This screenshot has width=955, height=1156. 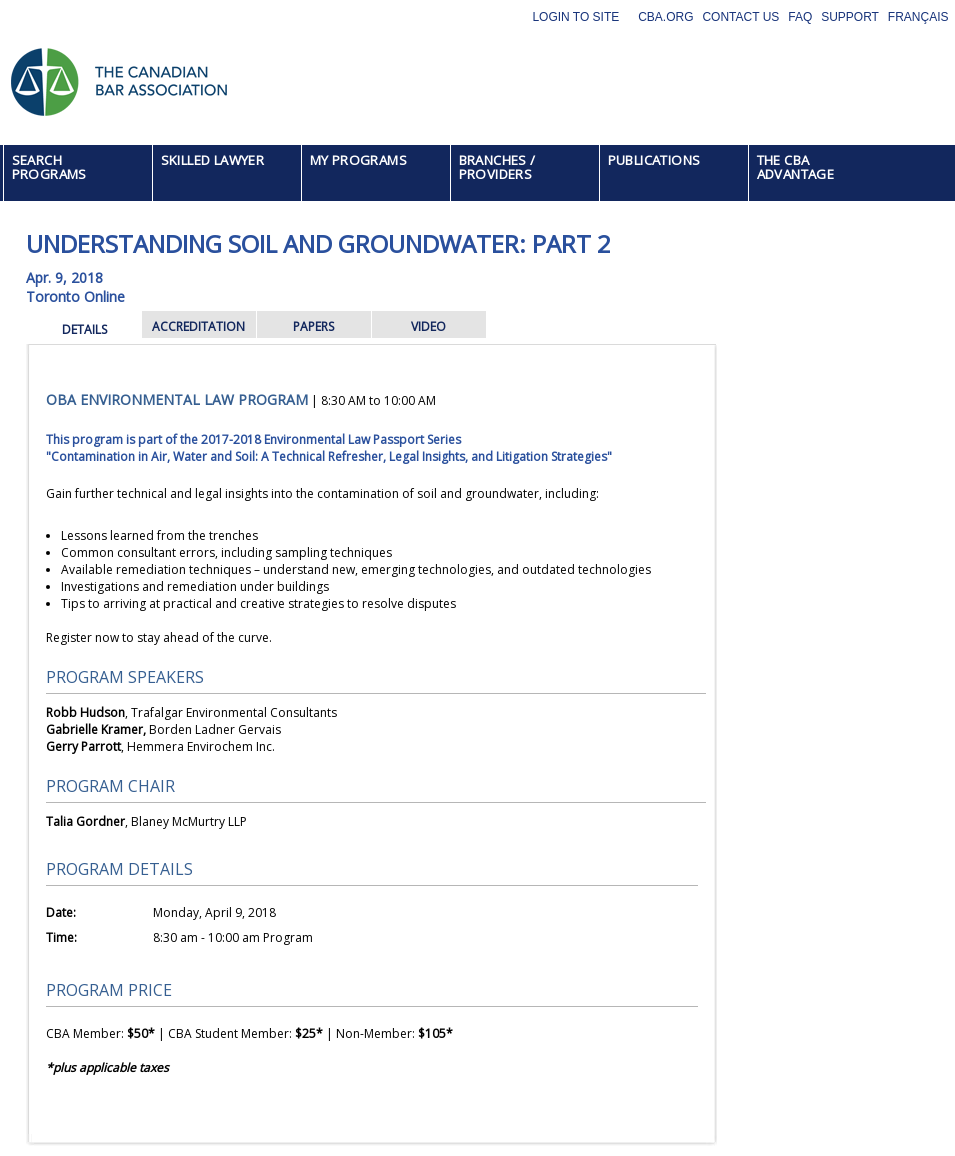 What do you see at coordinates (796, 167) in the screenshot?
I see `THE CBA ADVANTAGE` at bounding box center [796, 167].